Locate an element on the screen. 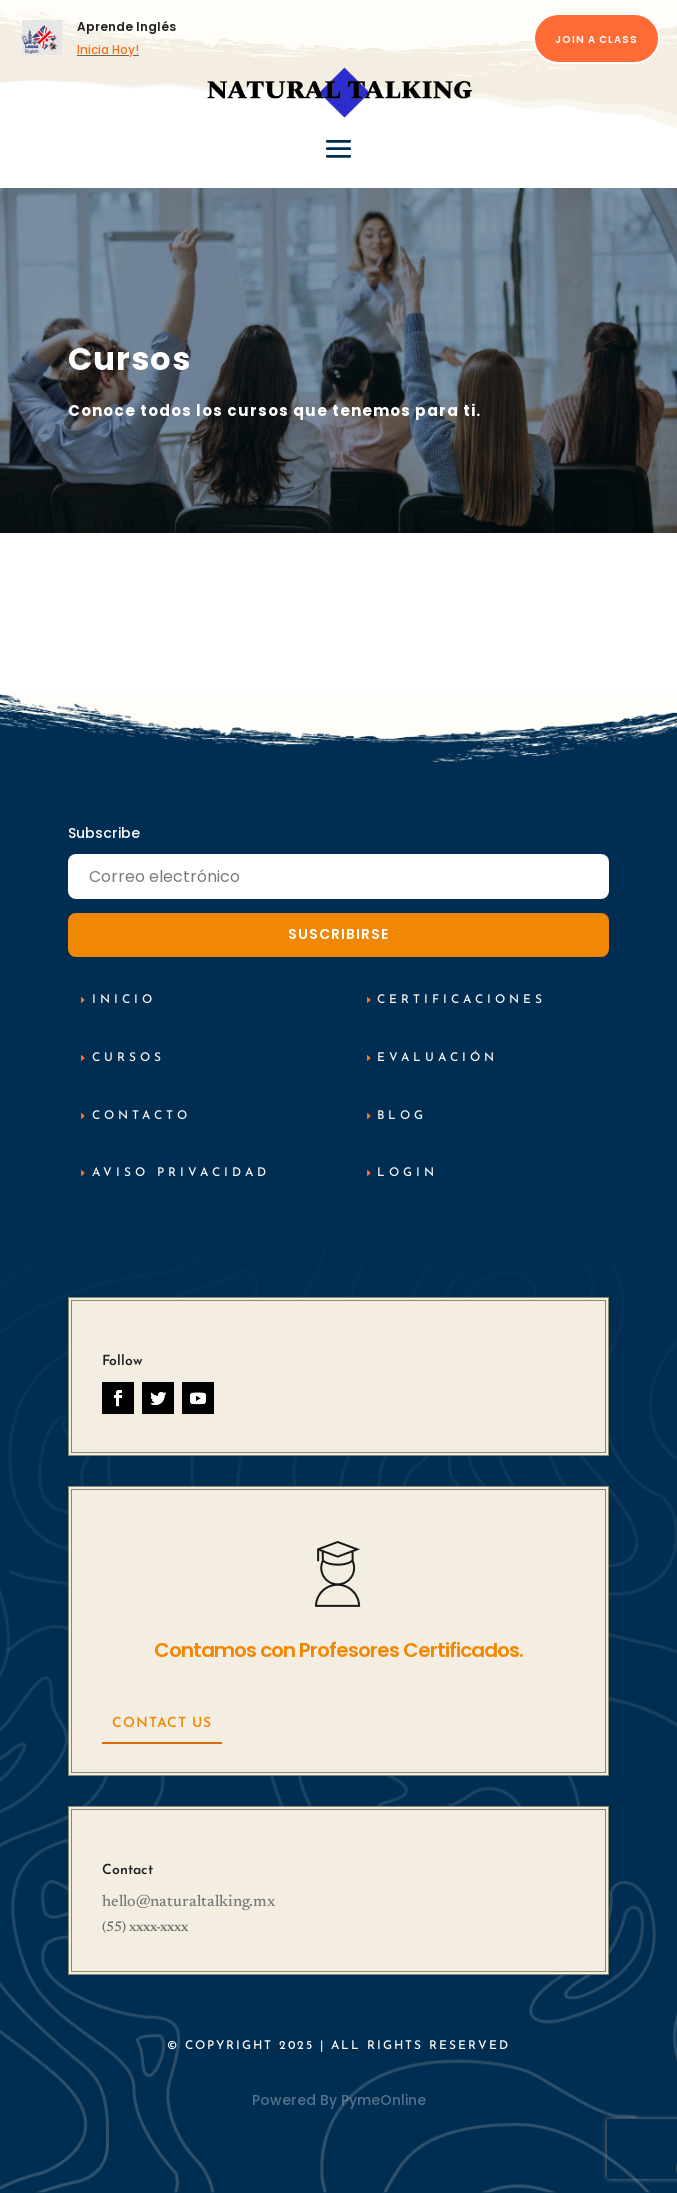 This screenshot has width=677, height=2193. Contact Us is located at coordinates (162, 1723).